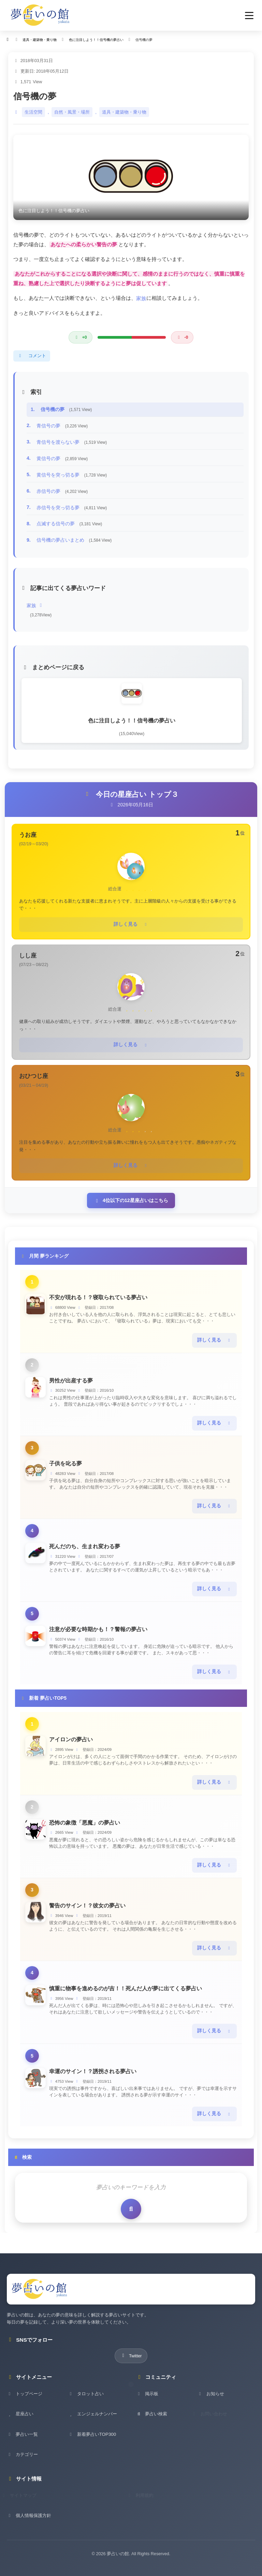  Describe the element at coordinates (249, 16) in the screenshot. I see `[button]` at that location.